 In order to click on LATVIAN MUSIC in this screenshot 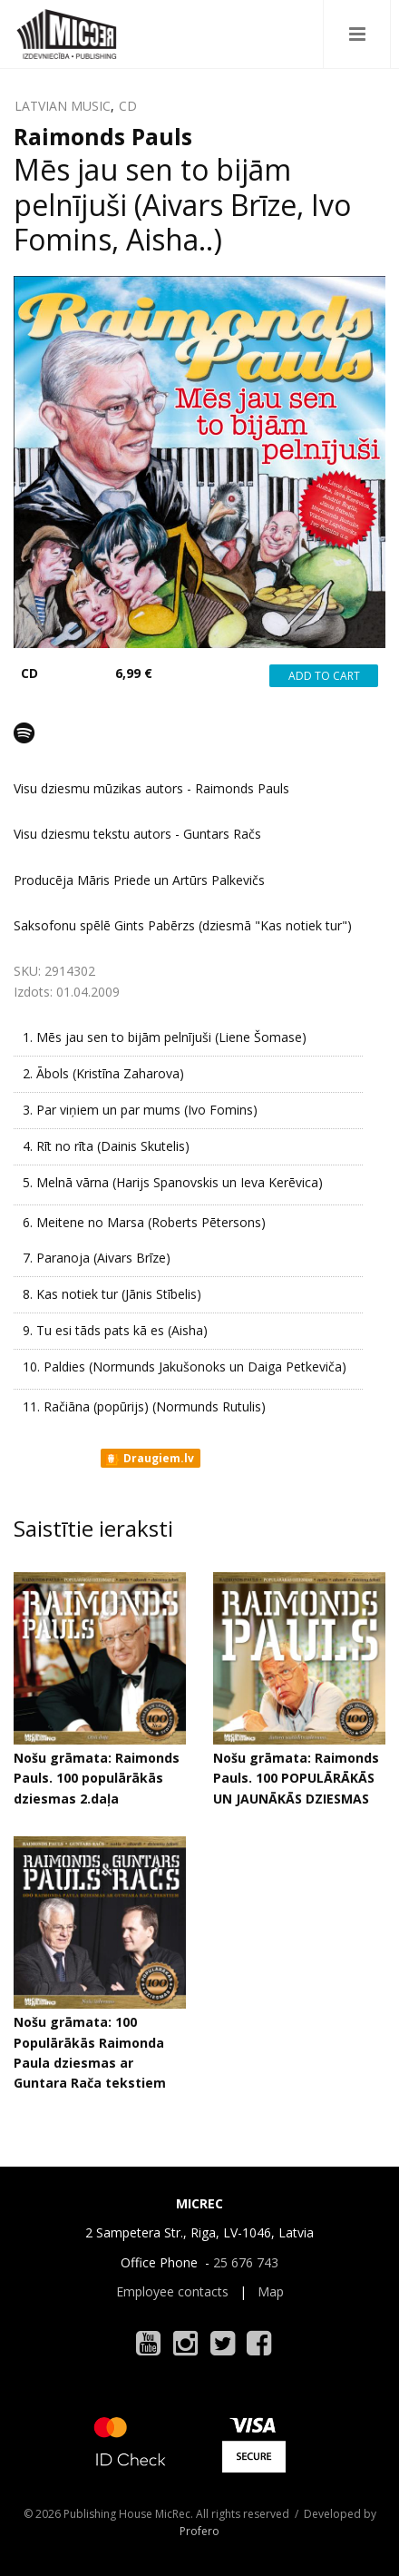, I will do `click(63, 105)`.